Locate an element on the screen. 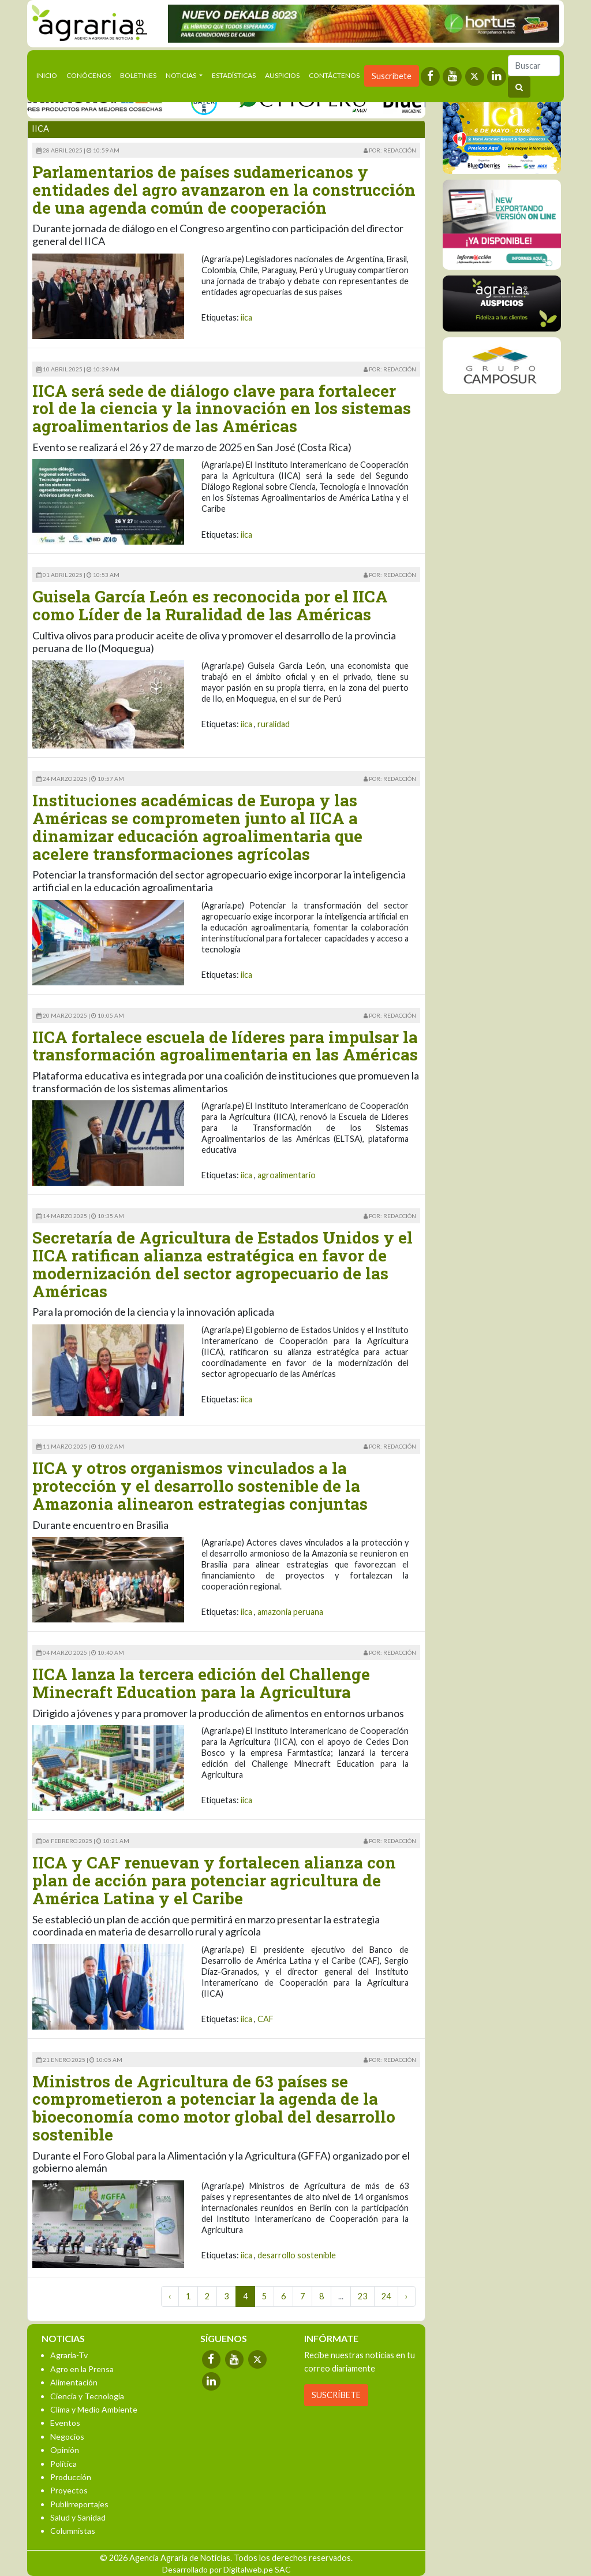  Política is located at coordinates (63, 2464).